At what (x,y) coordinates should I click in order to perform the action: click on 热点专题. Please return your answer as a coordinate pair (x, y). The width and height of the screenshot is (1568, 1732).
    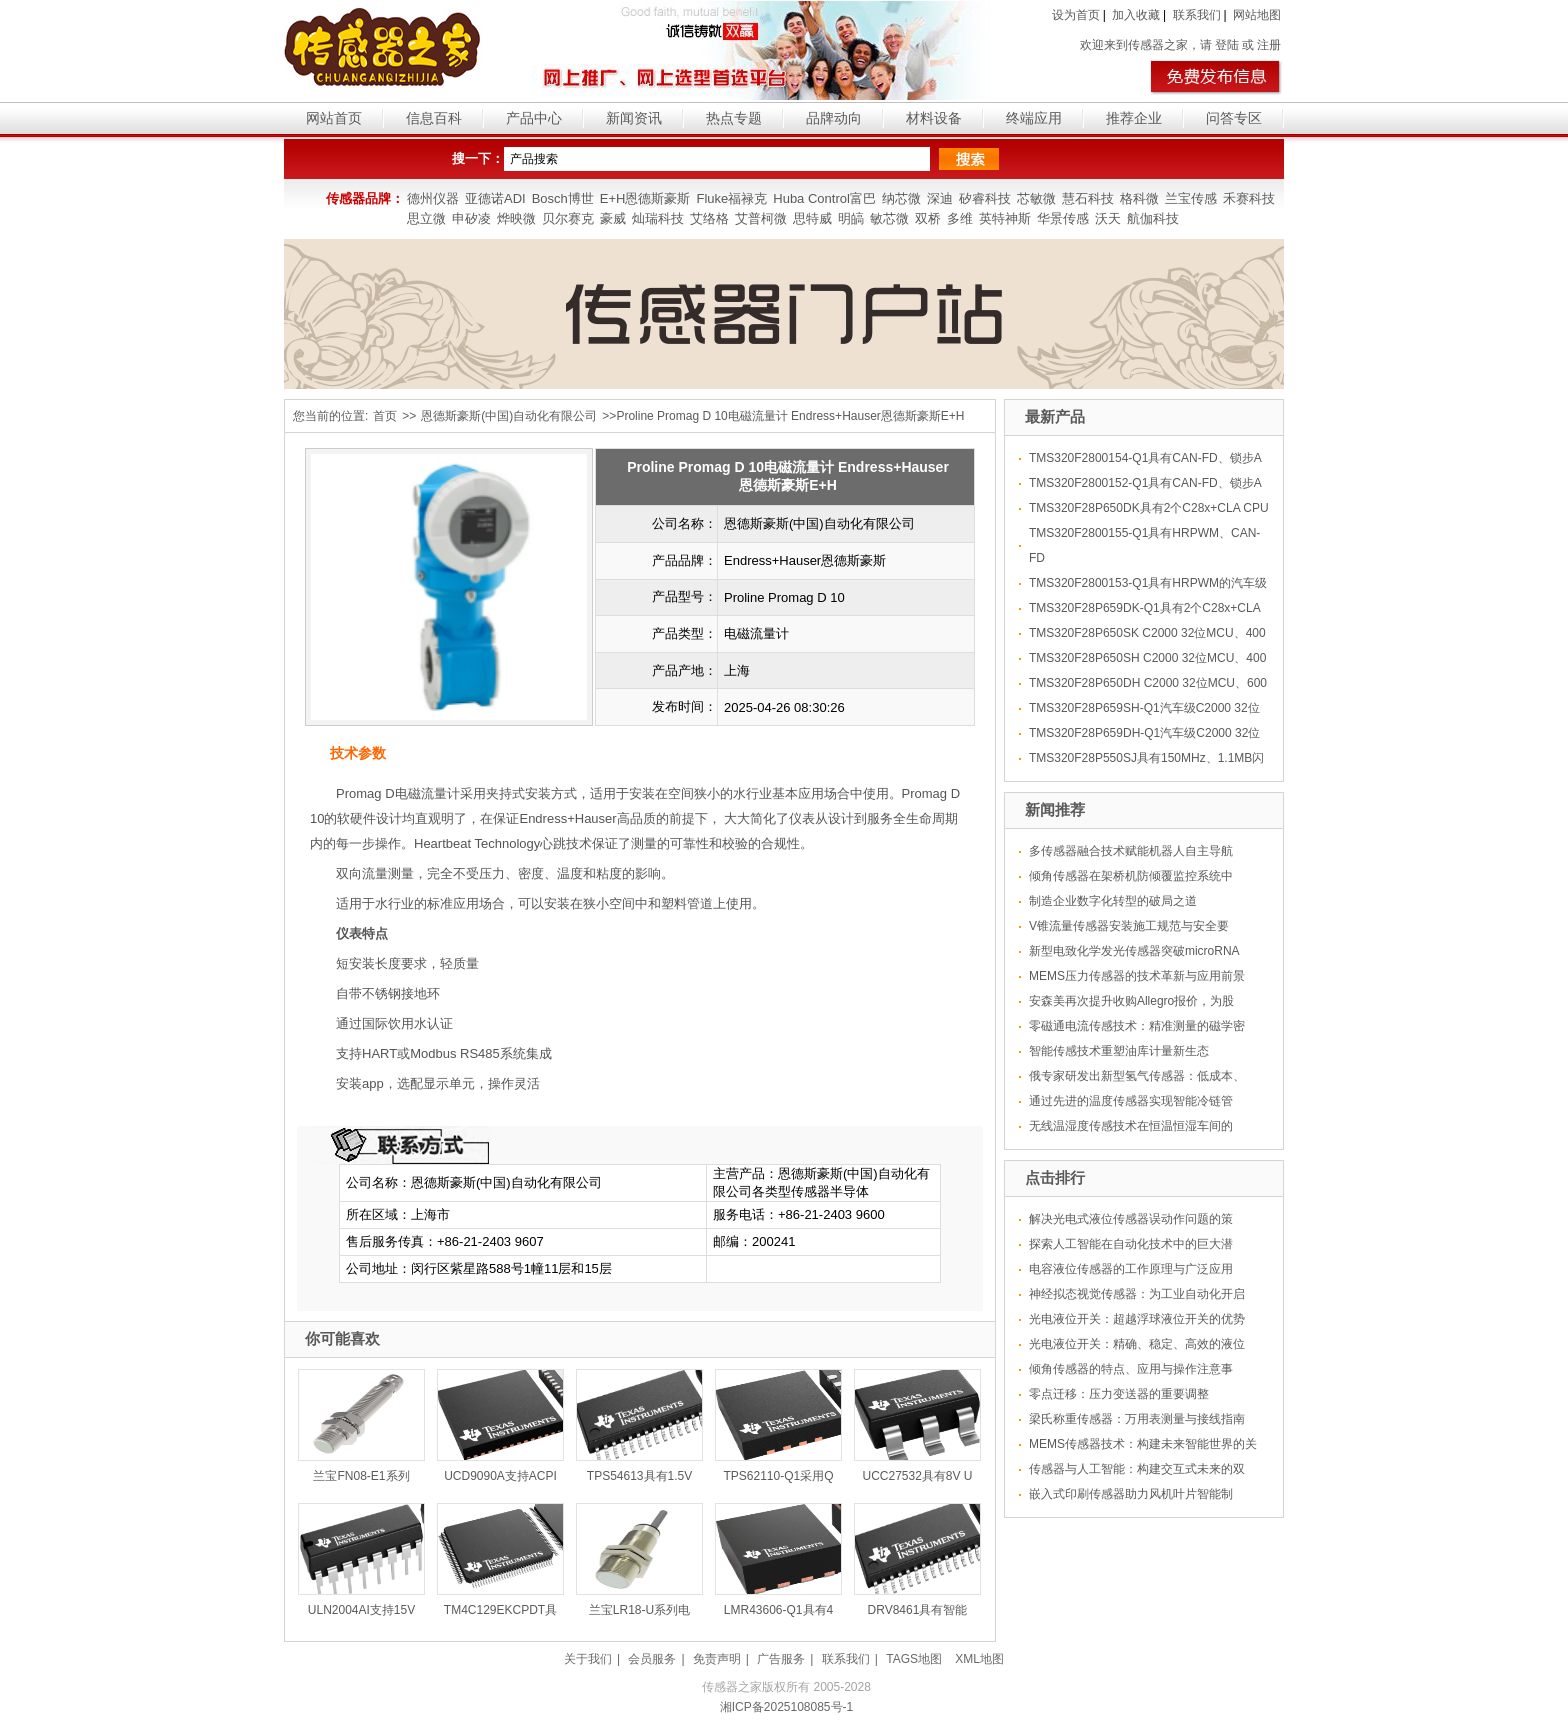
    Looking at the image, I should click on (734, 118).